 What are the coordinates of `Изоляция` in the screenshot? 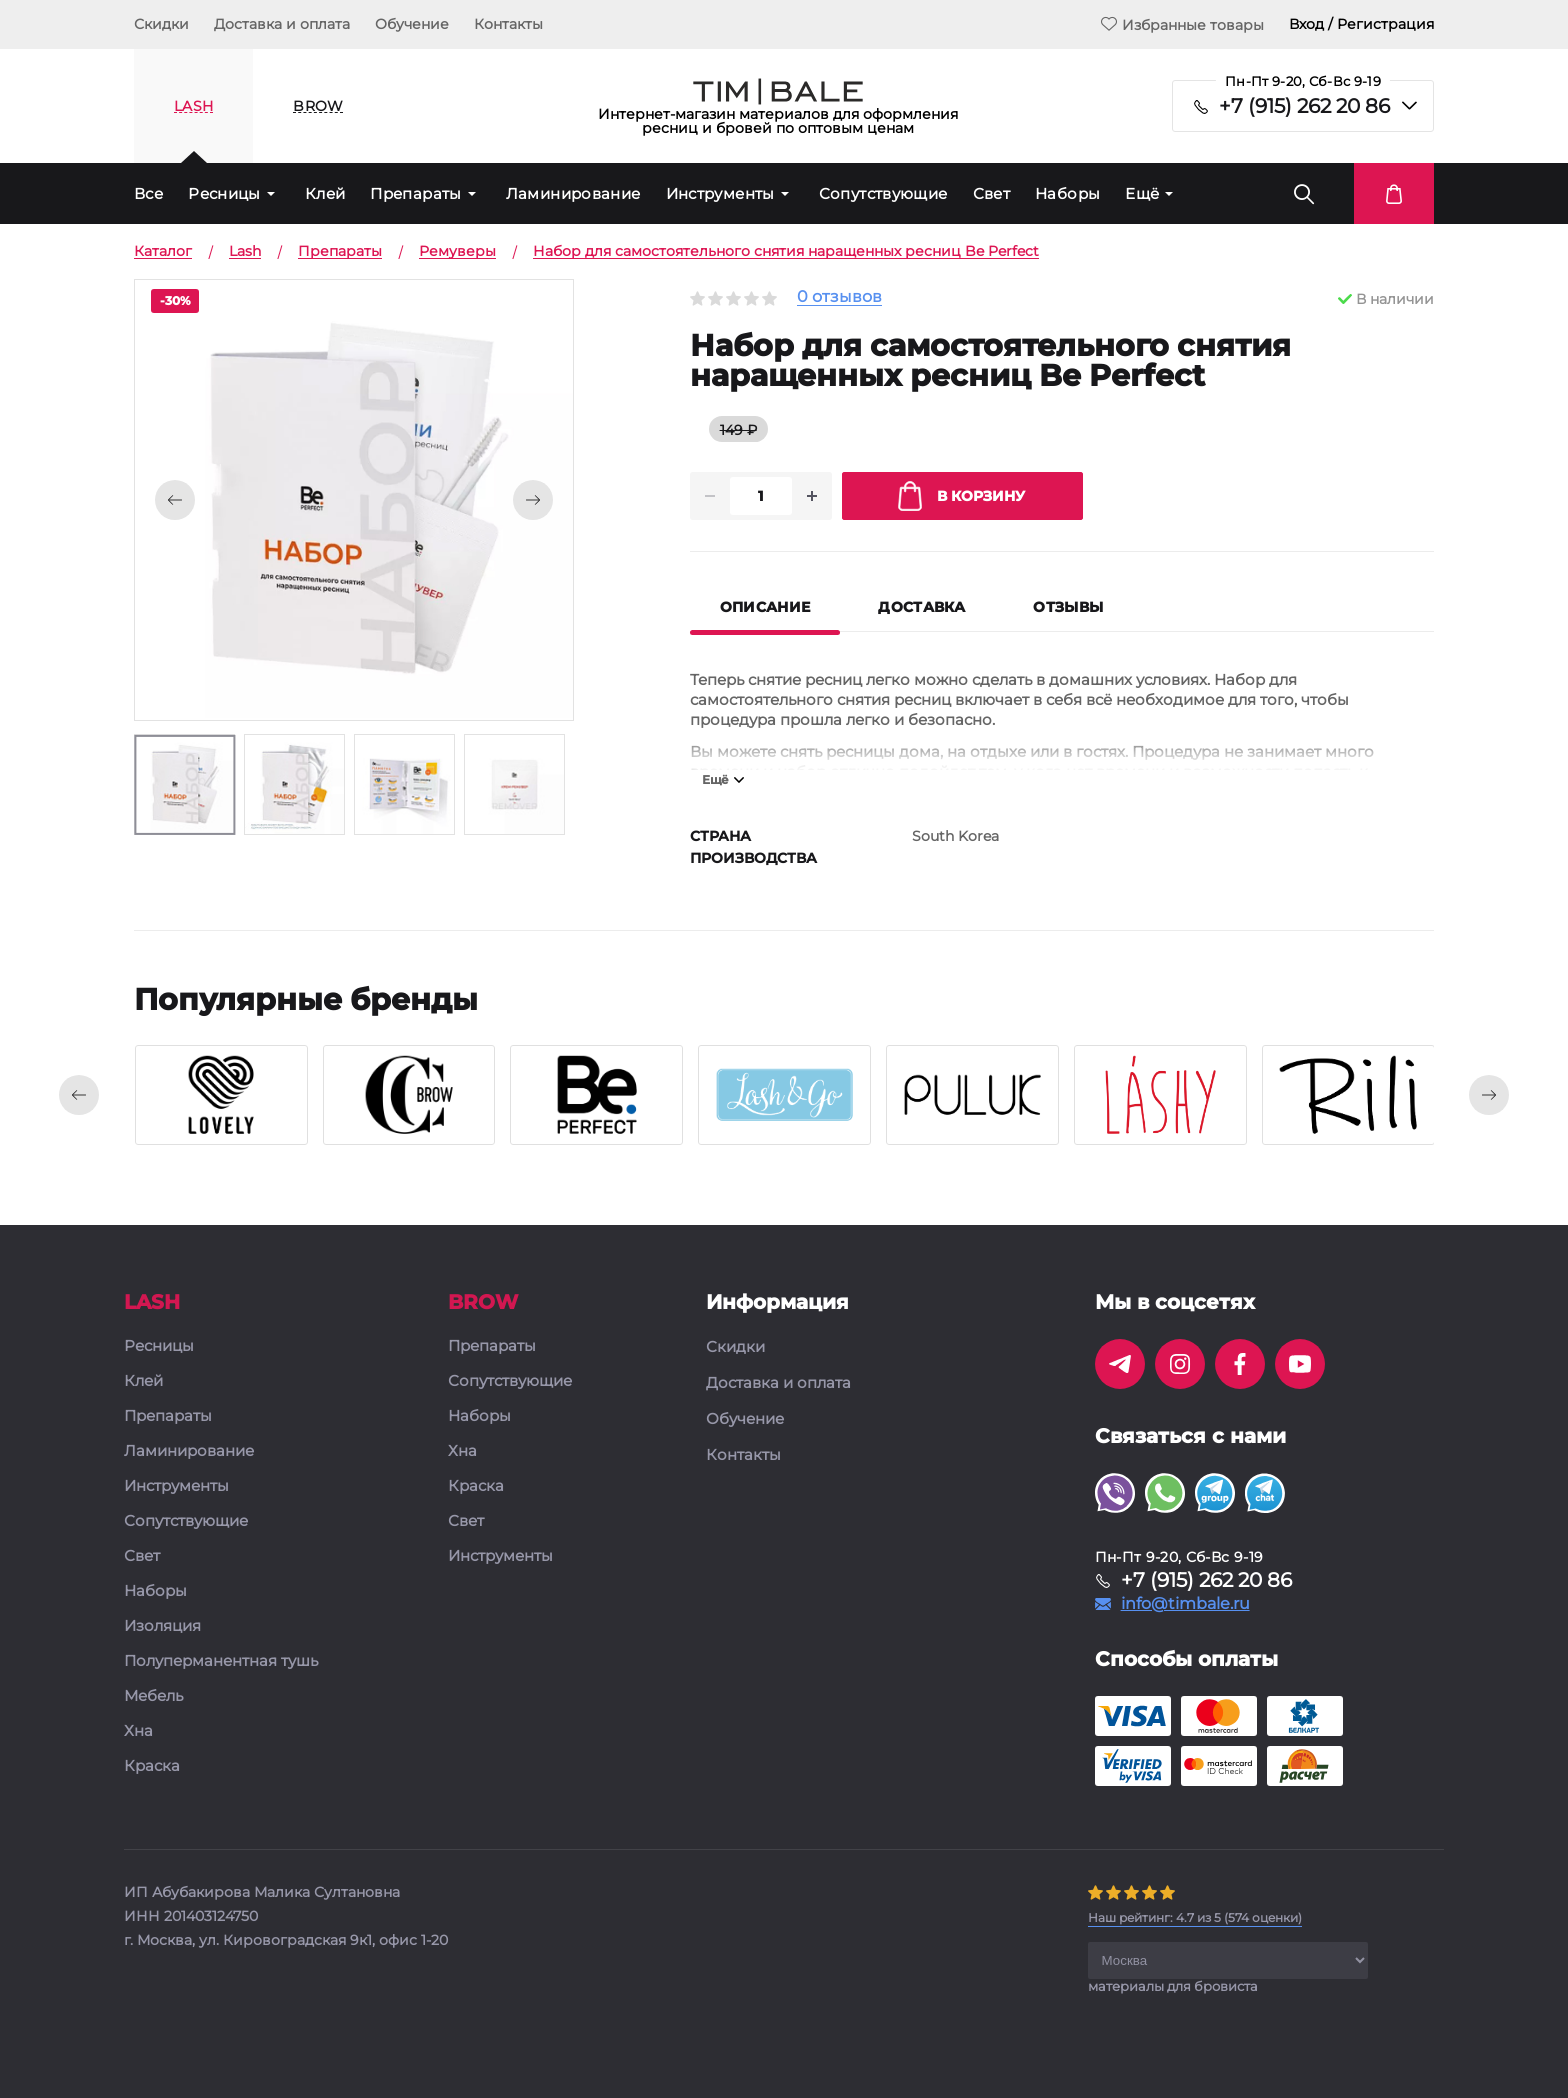 It's located at (162, 1626).